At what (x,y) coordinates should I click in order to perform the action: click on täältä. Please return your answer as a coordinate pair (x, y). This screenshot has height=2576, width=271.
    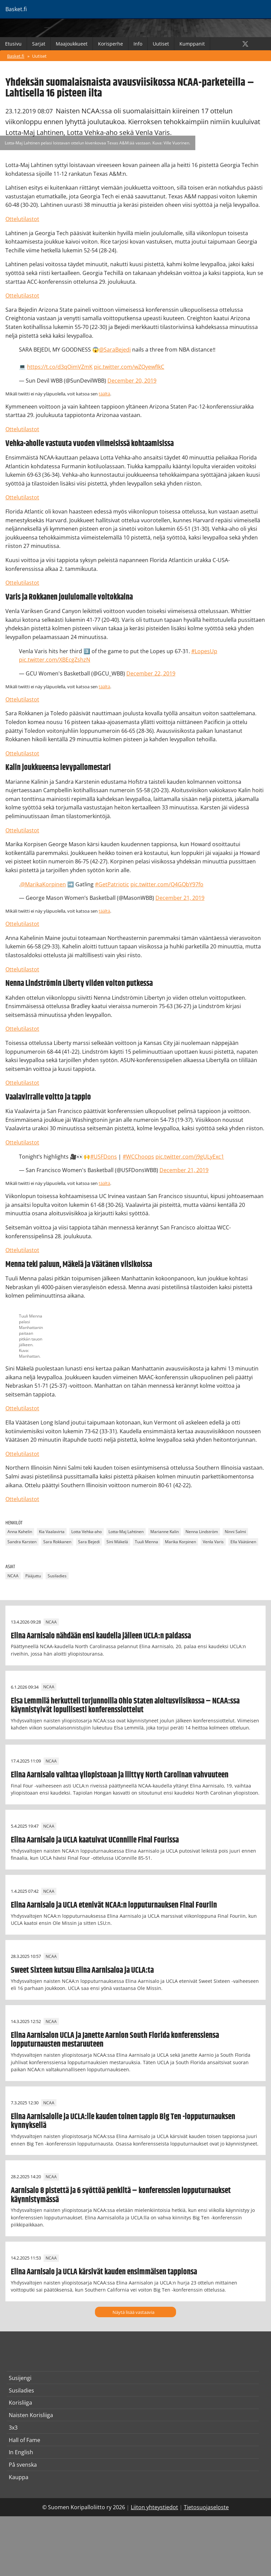
    Looking at the image, I should click on (104, 394).